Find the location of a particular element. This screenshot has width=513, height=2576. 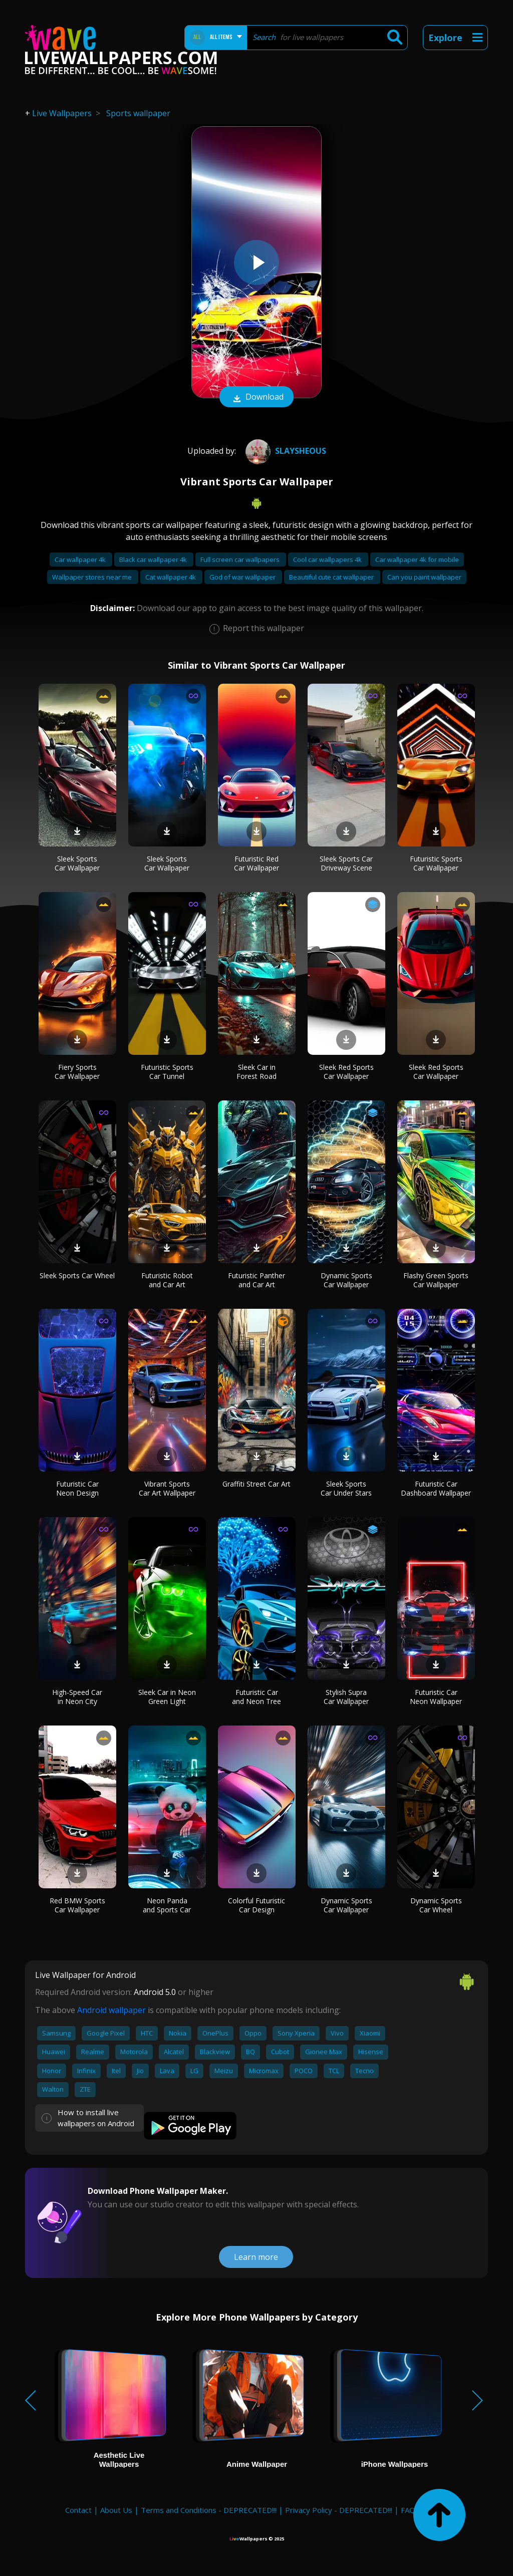

Flashy Green Sports Car Wallpaper is located at coordinates (435, 1280).